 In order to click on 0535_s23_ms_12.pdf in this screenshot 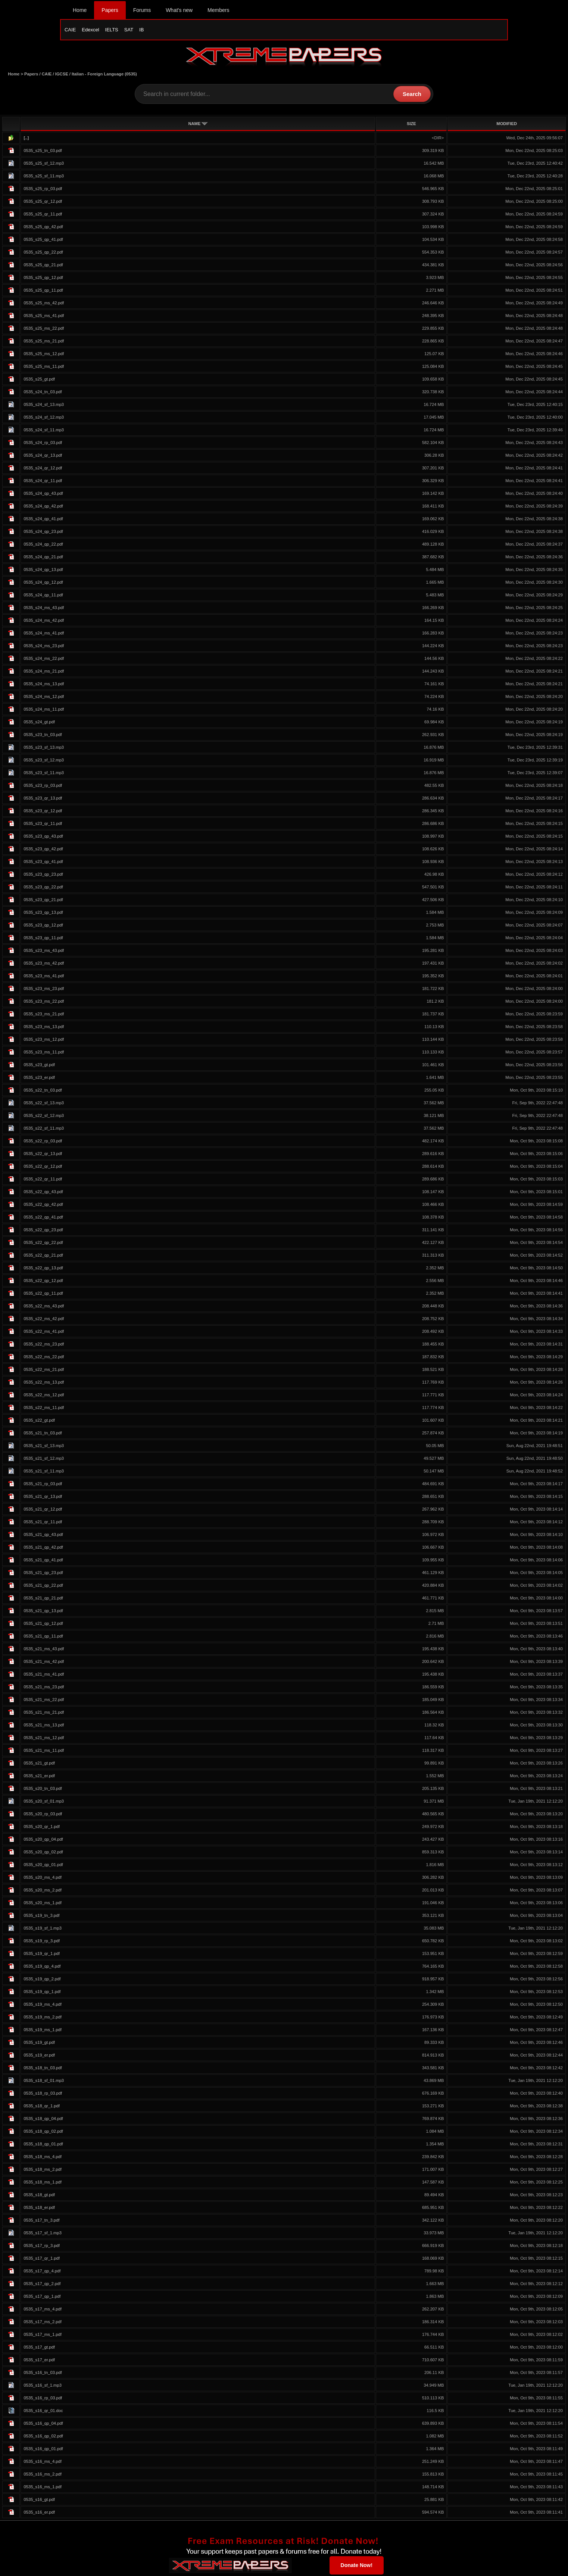, I will do `click(44, 1041)`.